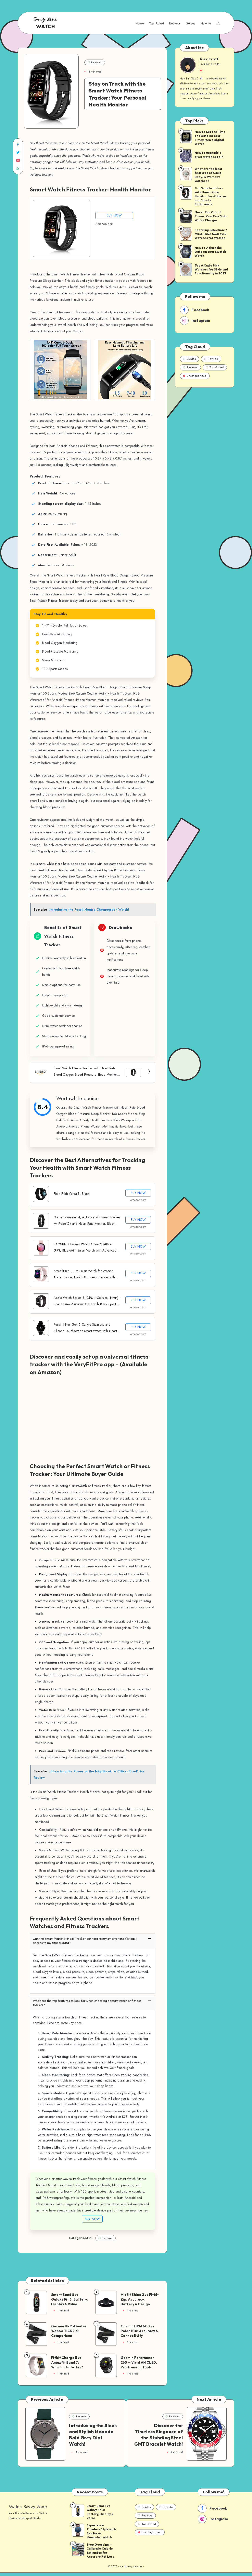 This screenshot has width=252, height=2576. What do you see at coordinates (186, 216) in the screenshot?
I see `[Never Run Out of Power: CoolFire Solar Watch Charger]` at bounding box center [186, 216].